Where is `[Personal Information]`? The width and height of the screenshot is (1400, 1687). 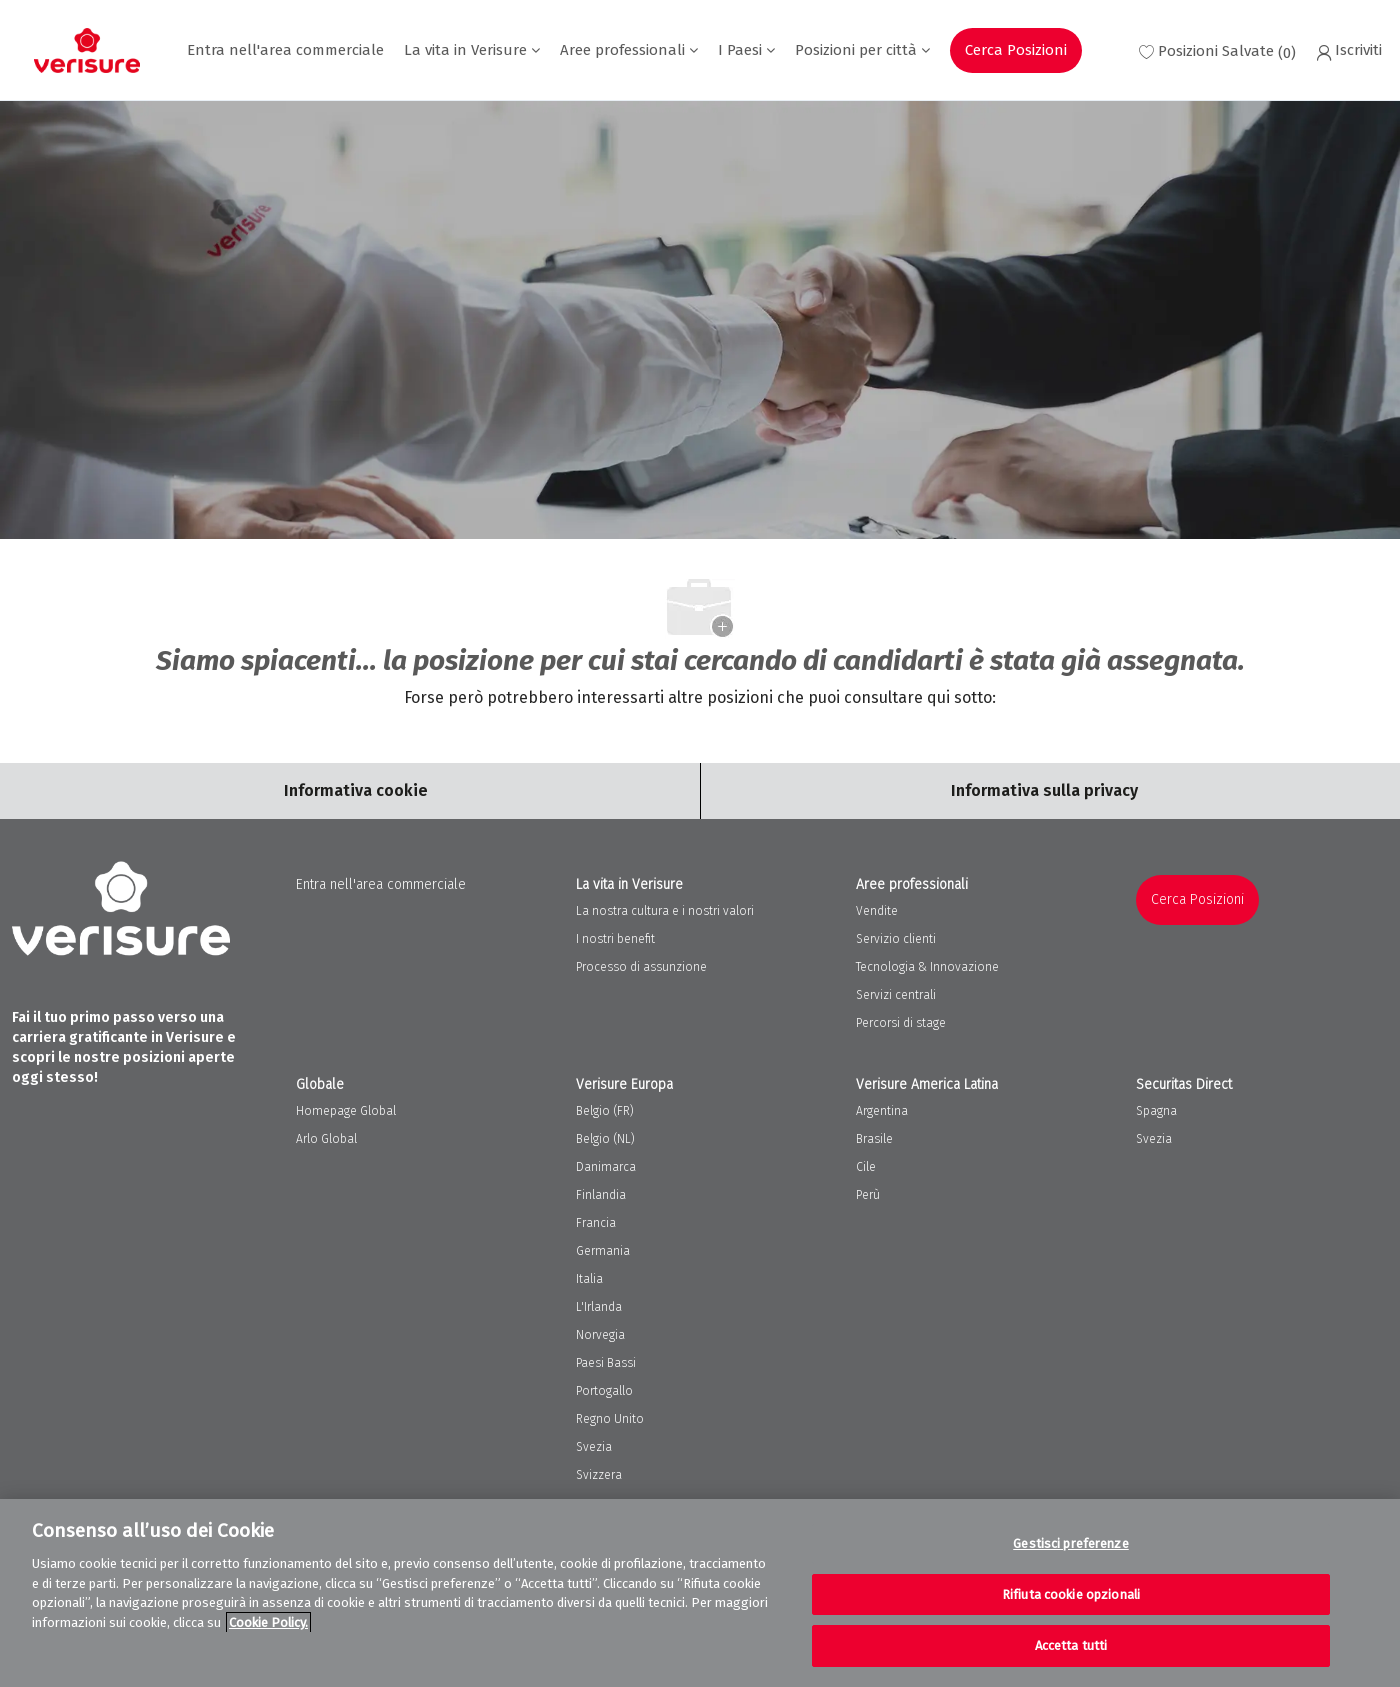 [Personal Information] is located at coordinates (1044, 791).